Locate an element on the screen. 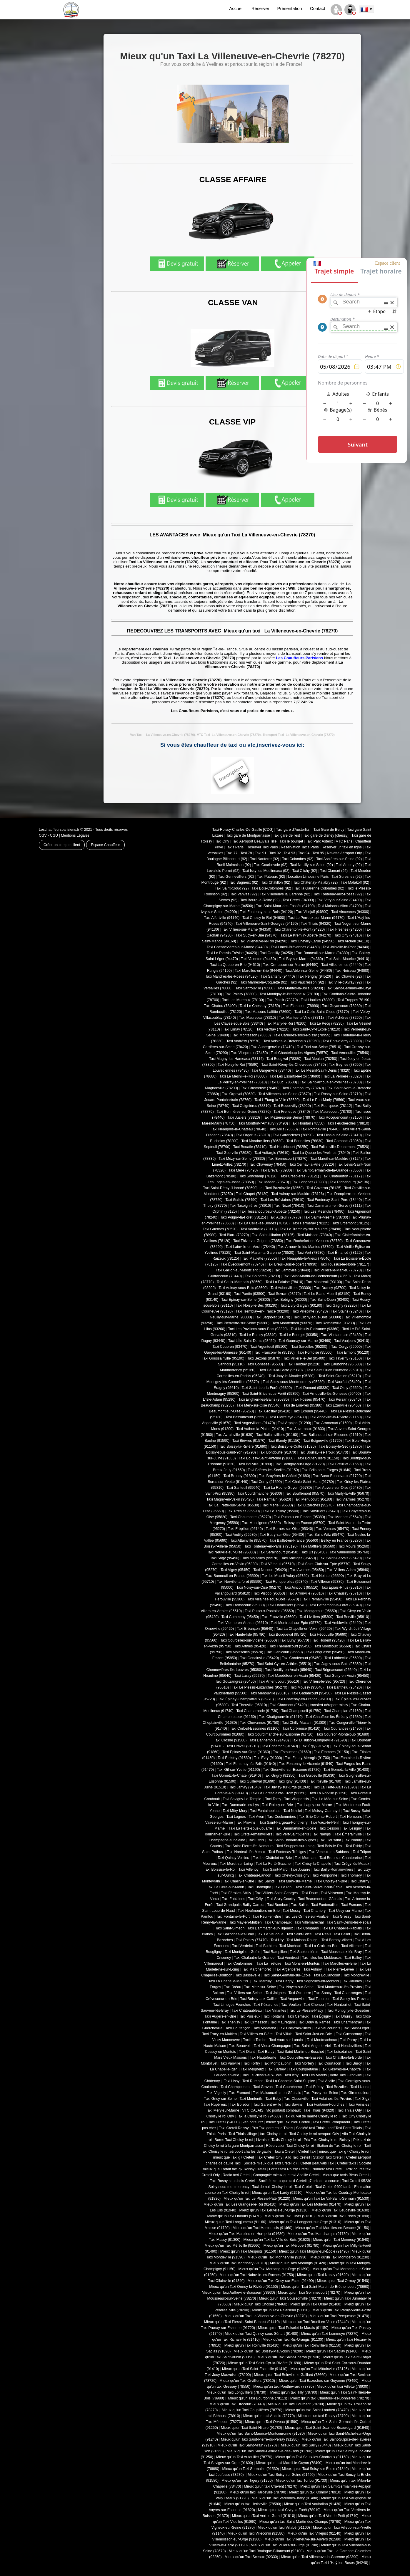  Taxi Étréchy (91580) is located at coordinates (234, 1758).